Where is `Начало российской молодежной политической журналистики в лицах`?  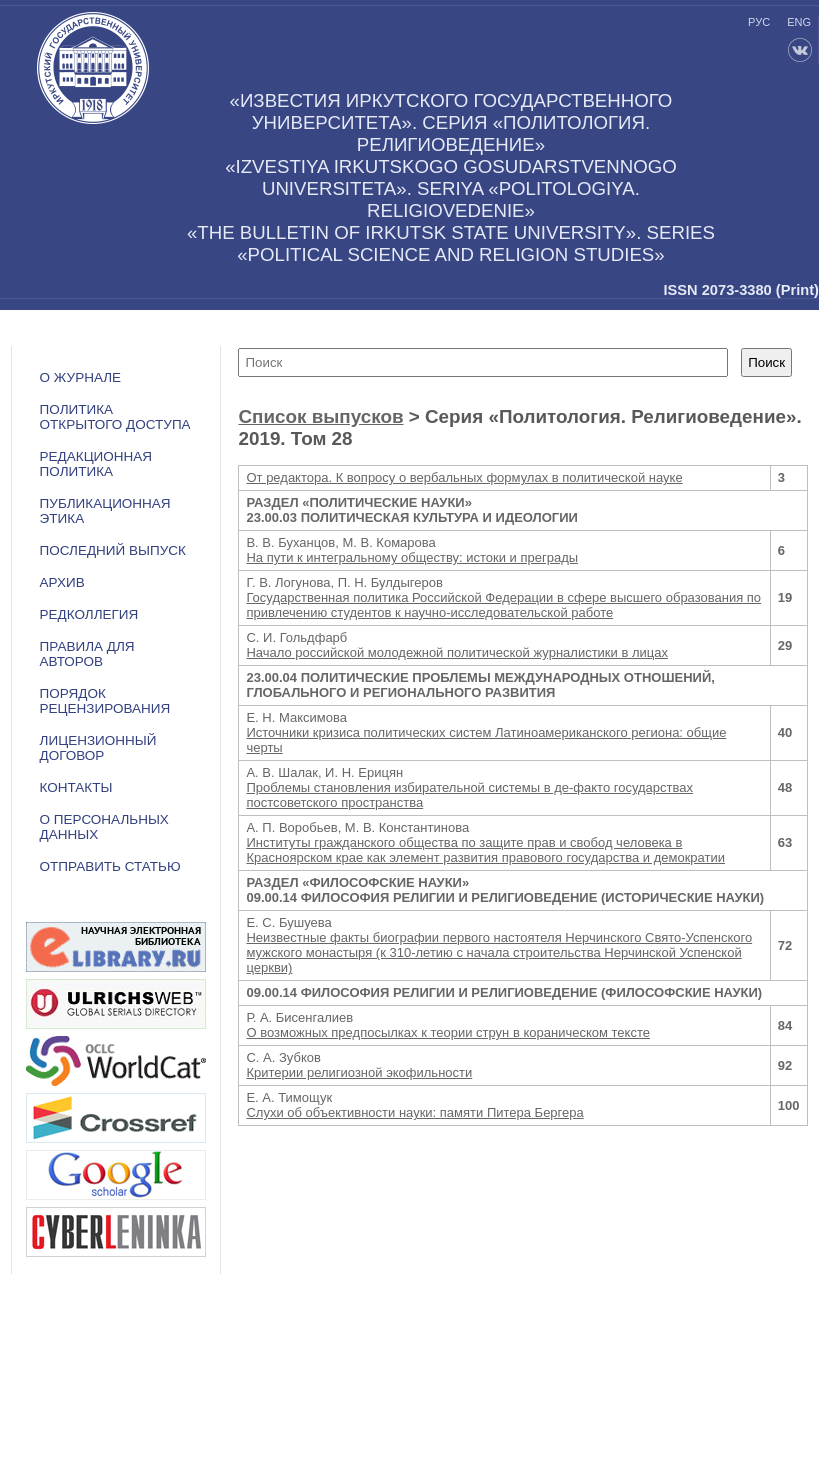
Начало российской молодежной политической журналистики в лицах is located at coordinates (457, 652).